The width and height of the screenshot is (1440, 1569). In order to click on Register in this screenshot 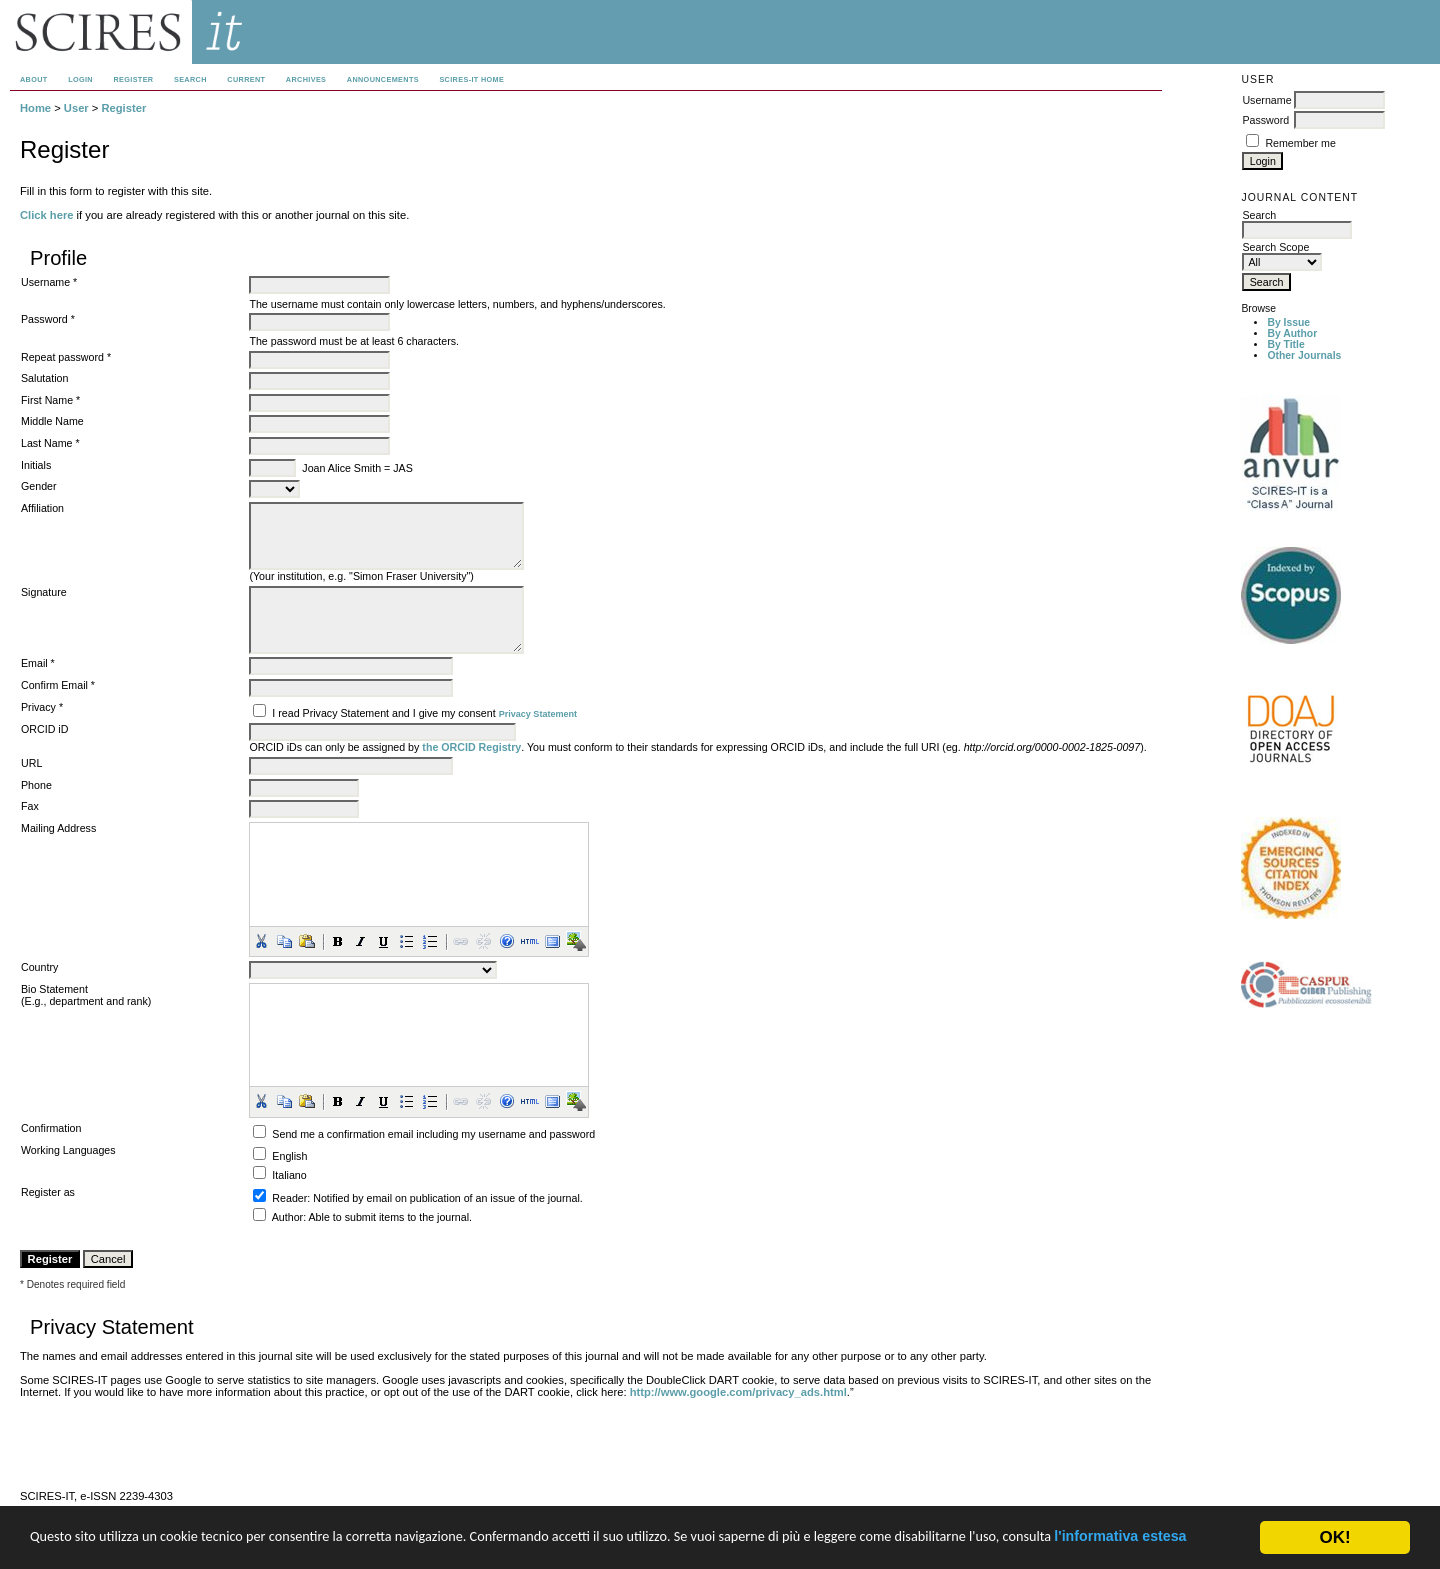, I will do `click(133, 79)`.